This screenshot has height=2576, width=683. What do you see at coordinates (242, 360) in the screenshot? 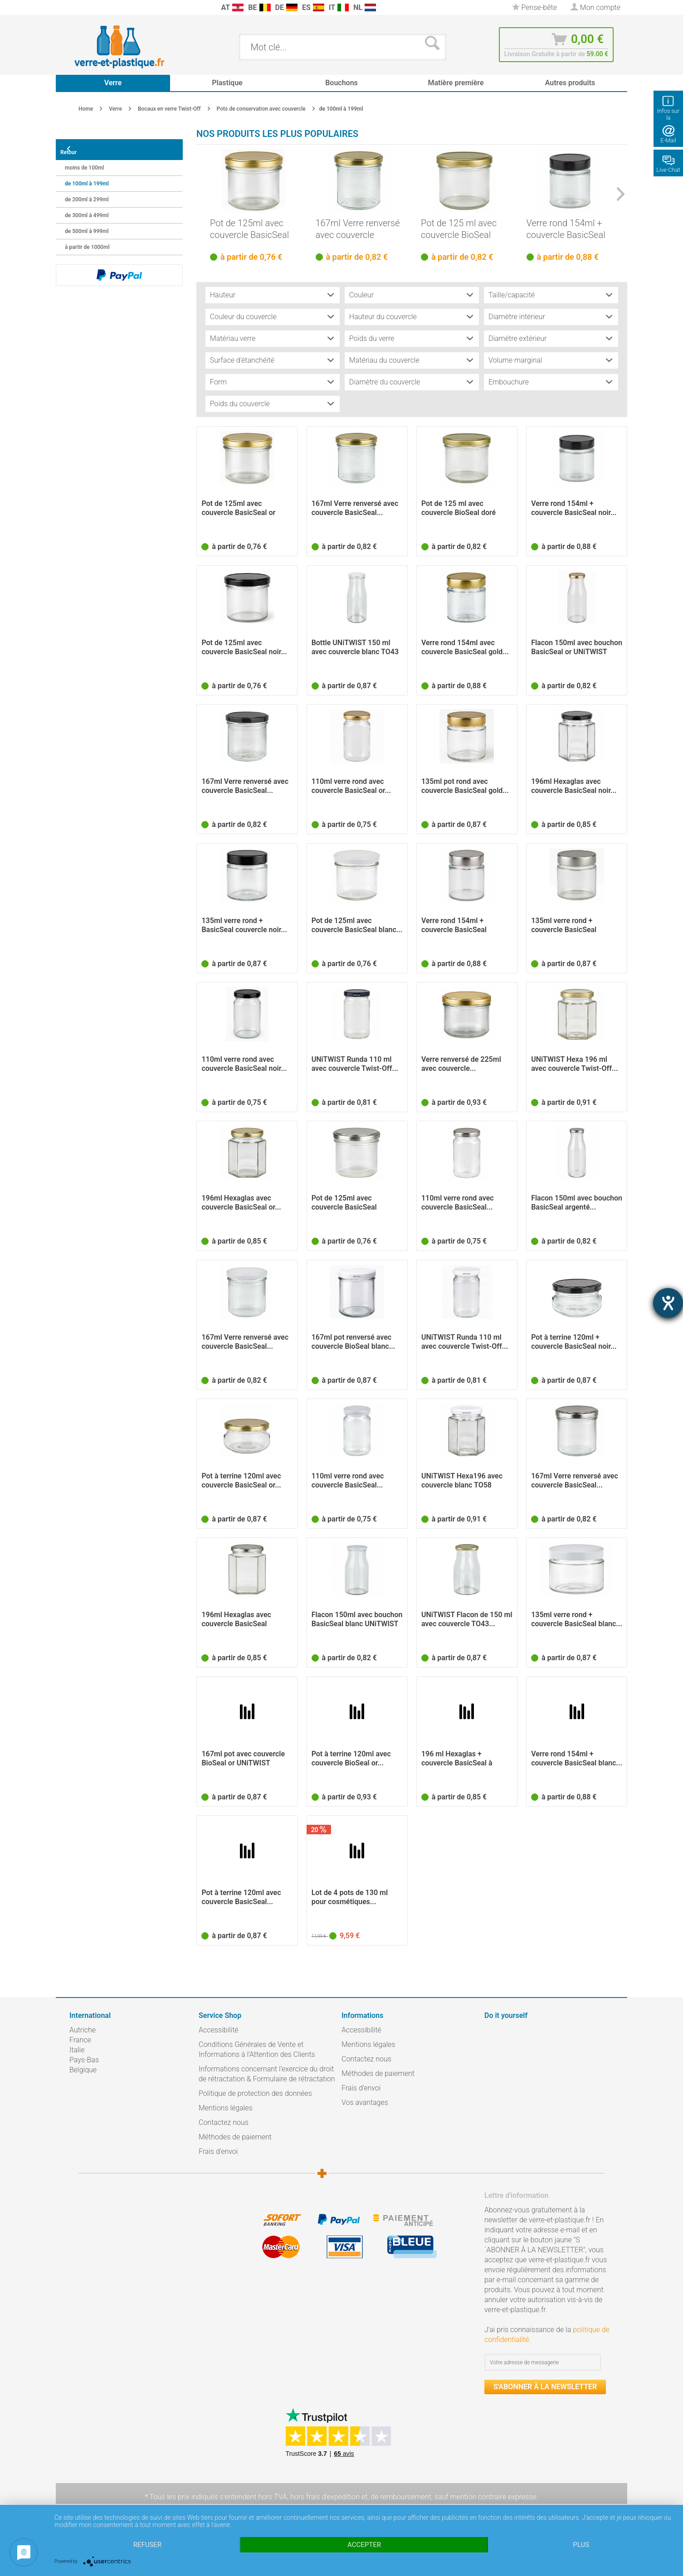
I see `Surface d'étanchéité` at bounding box center [242, 360].